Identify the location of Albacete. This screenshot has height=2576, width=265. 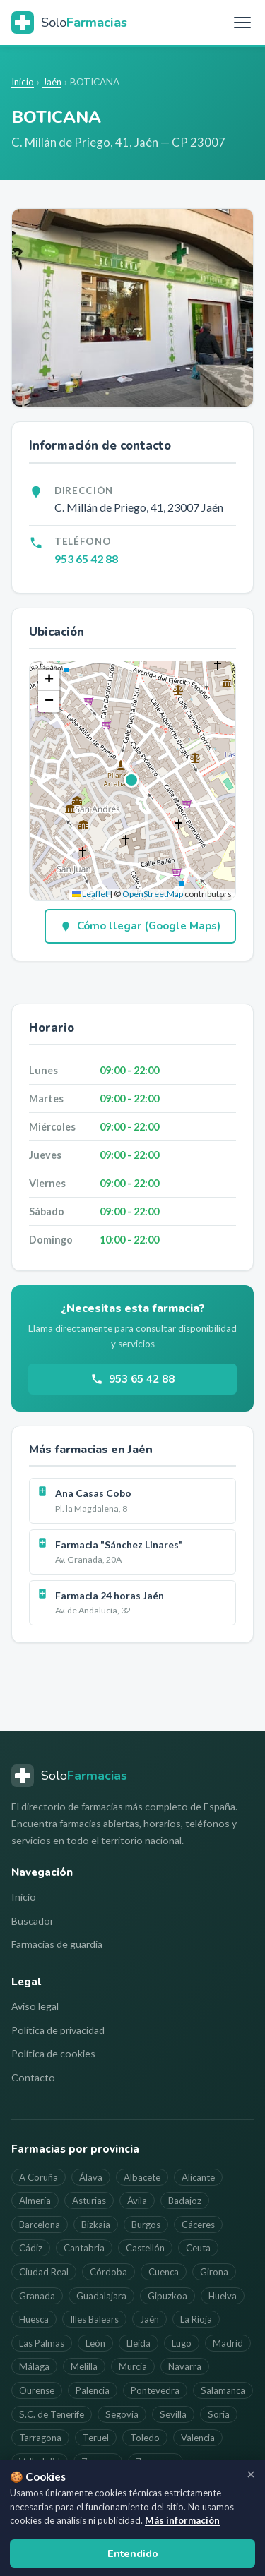
(142, 2177).